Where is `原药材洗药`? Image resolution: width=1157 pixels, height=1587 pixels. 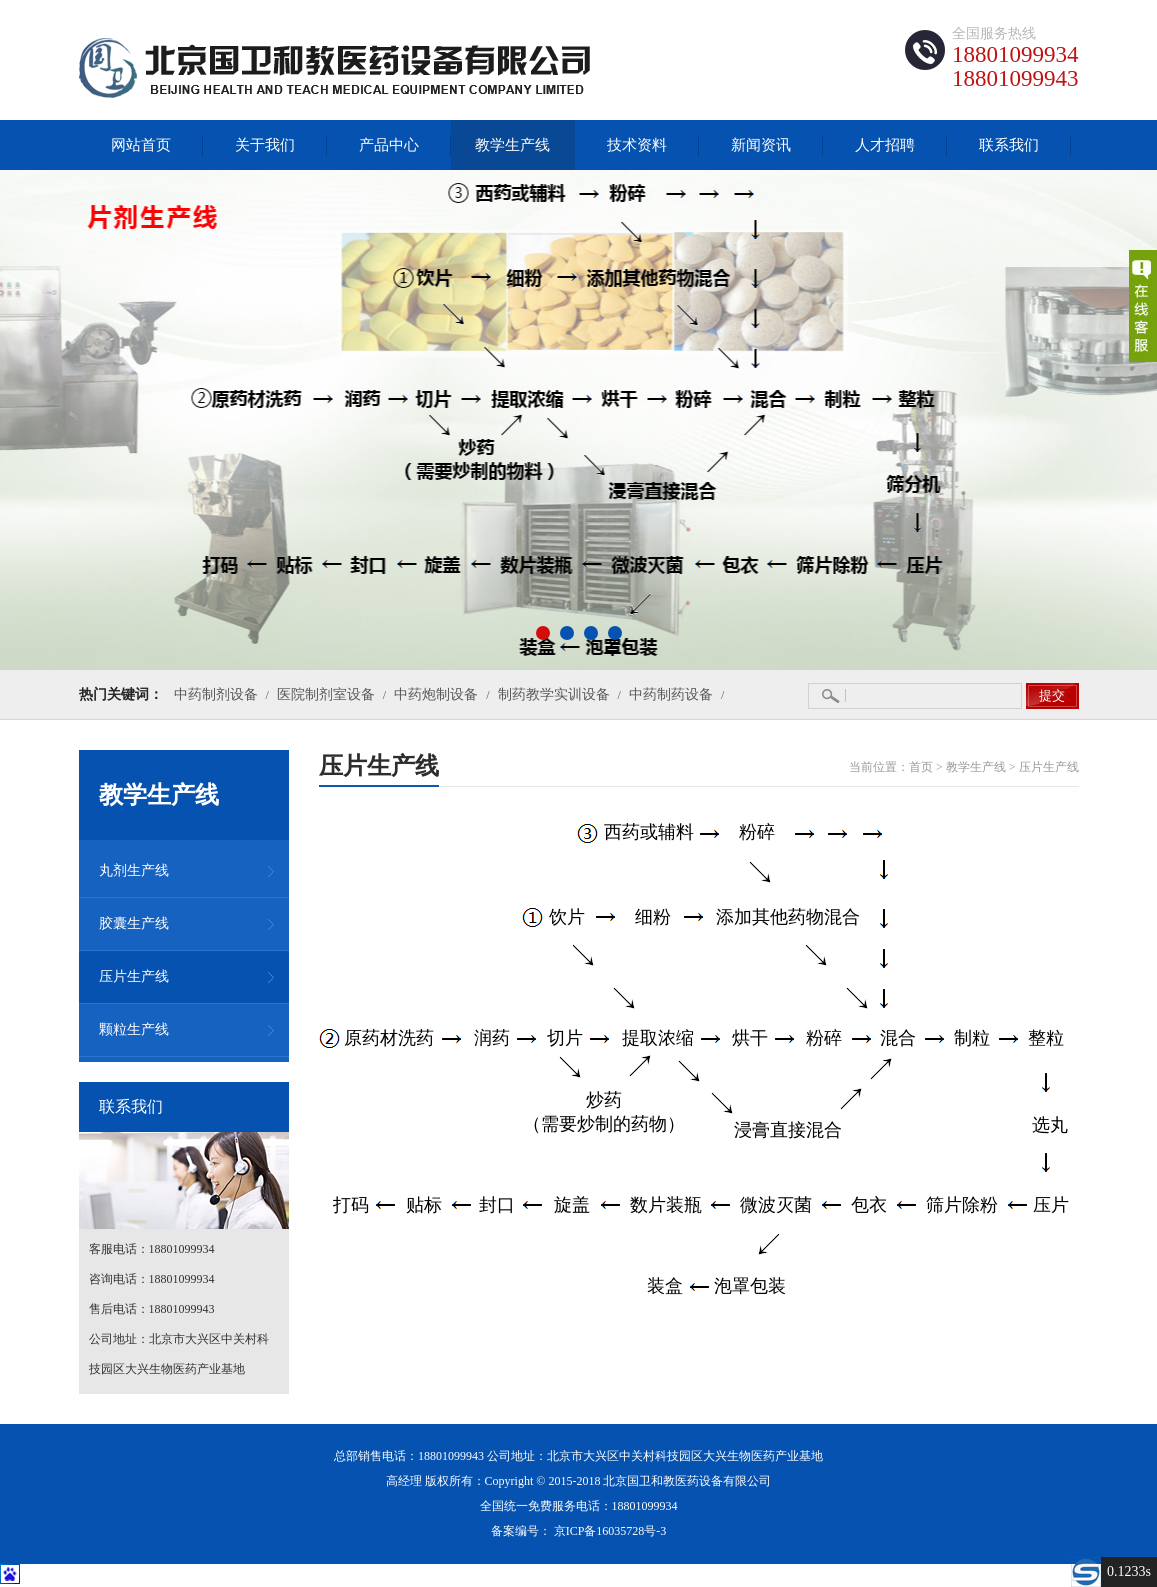
原药材洗药 is located at coordinates (389, 1038).